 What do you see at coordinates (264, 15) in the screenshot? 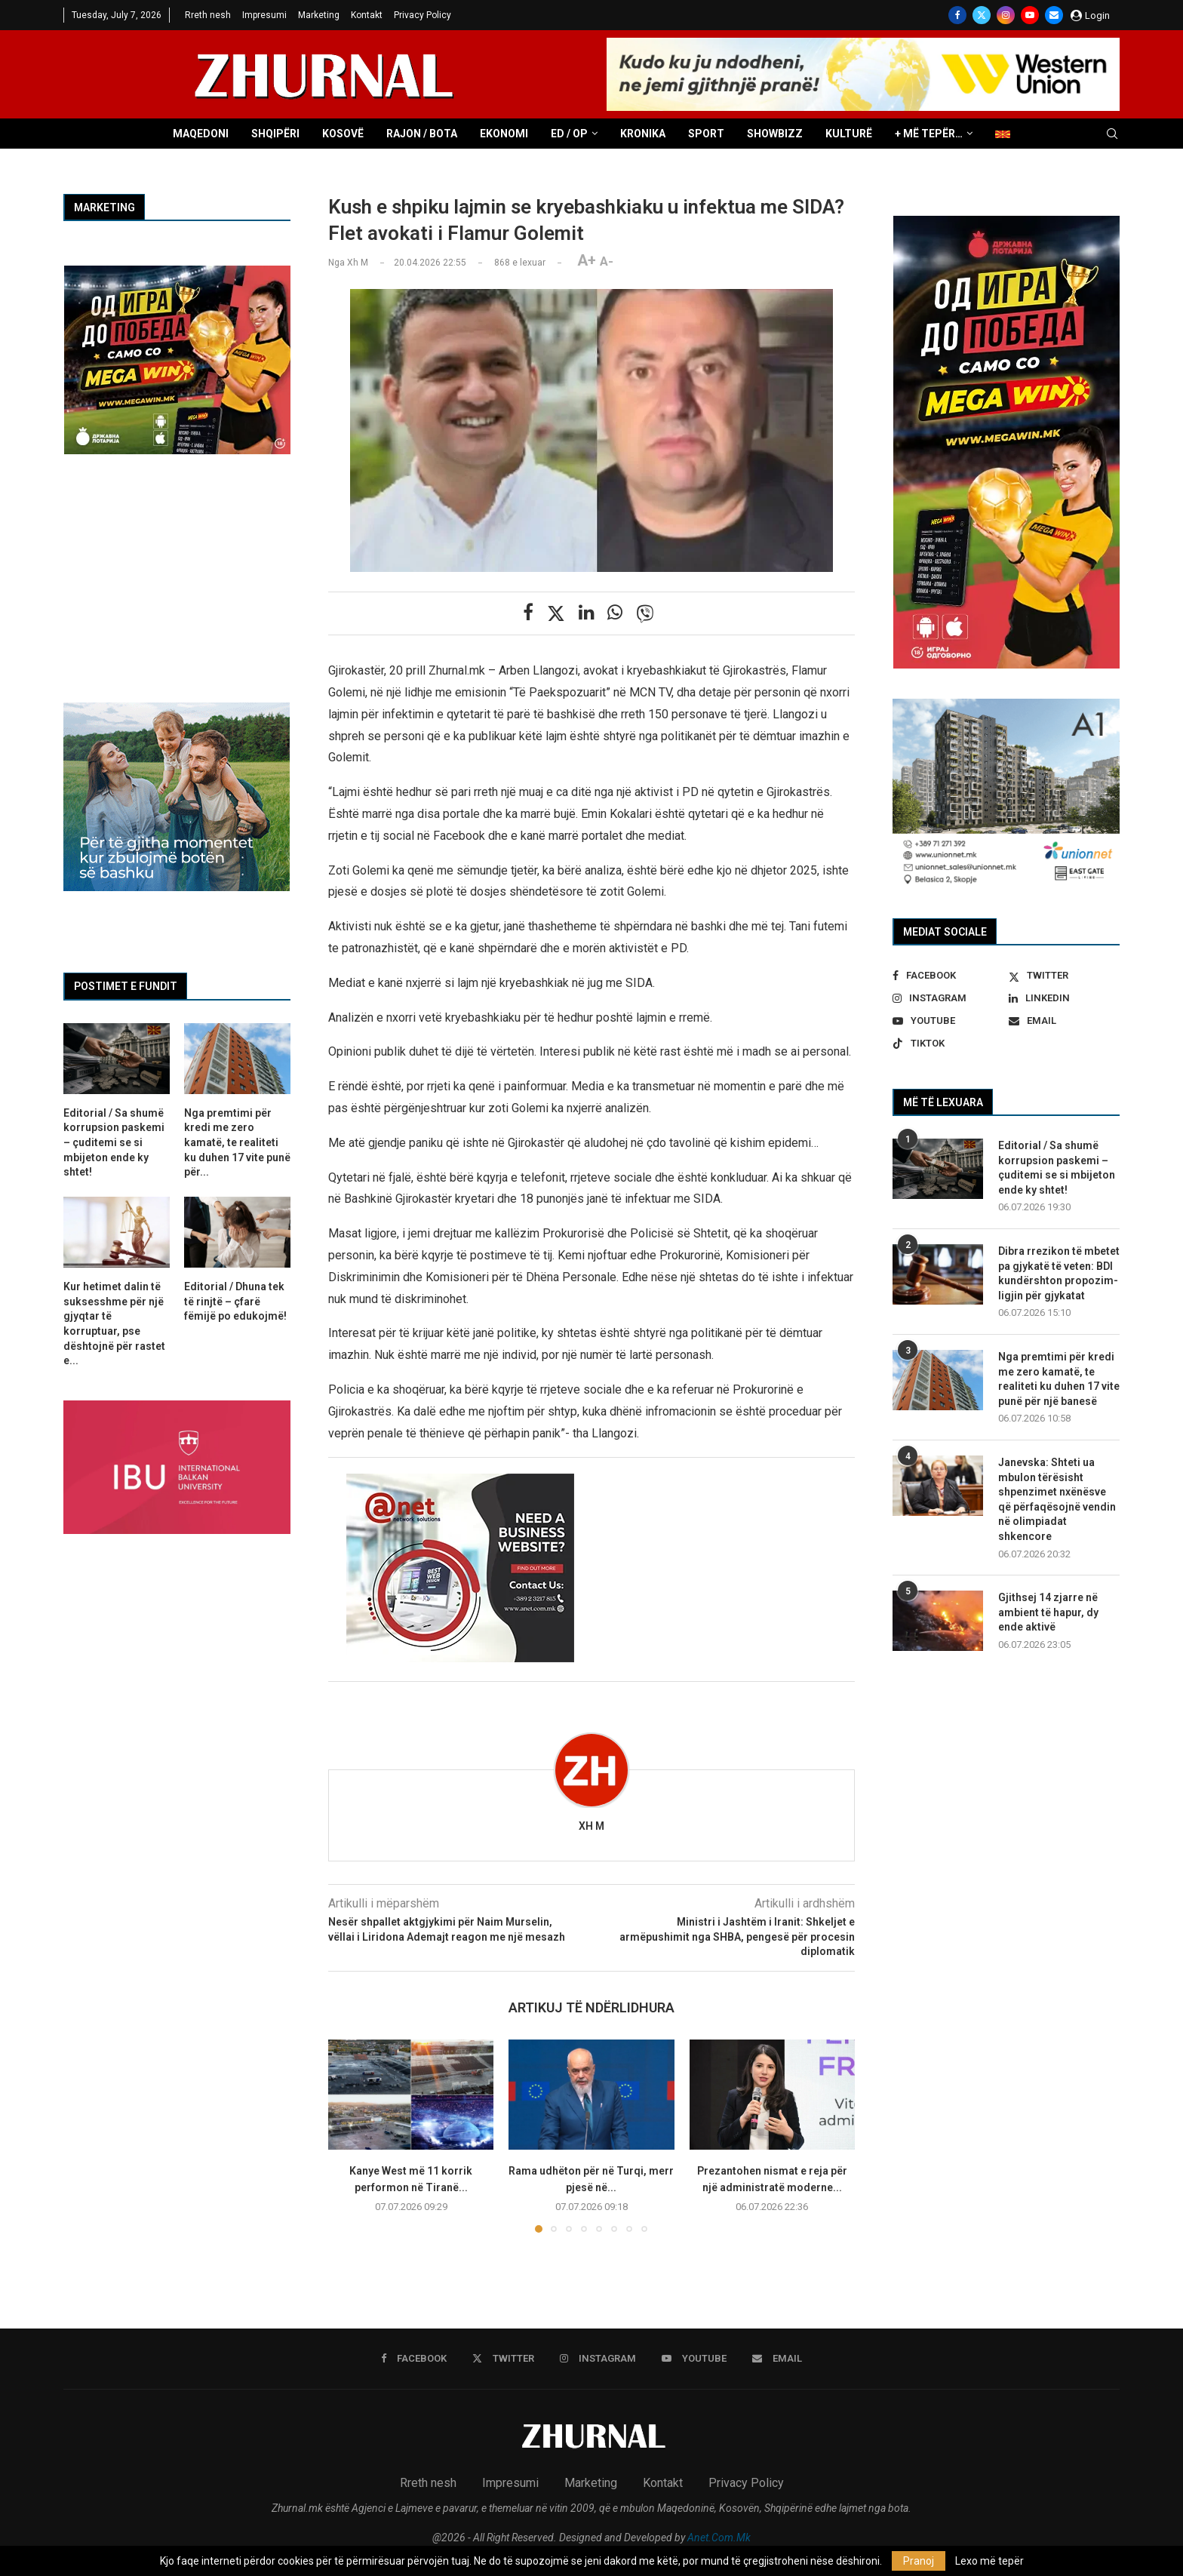
I see `Impresumi` at bounding box center [264, 15].